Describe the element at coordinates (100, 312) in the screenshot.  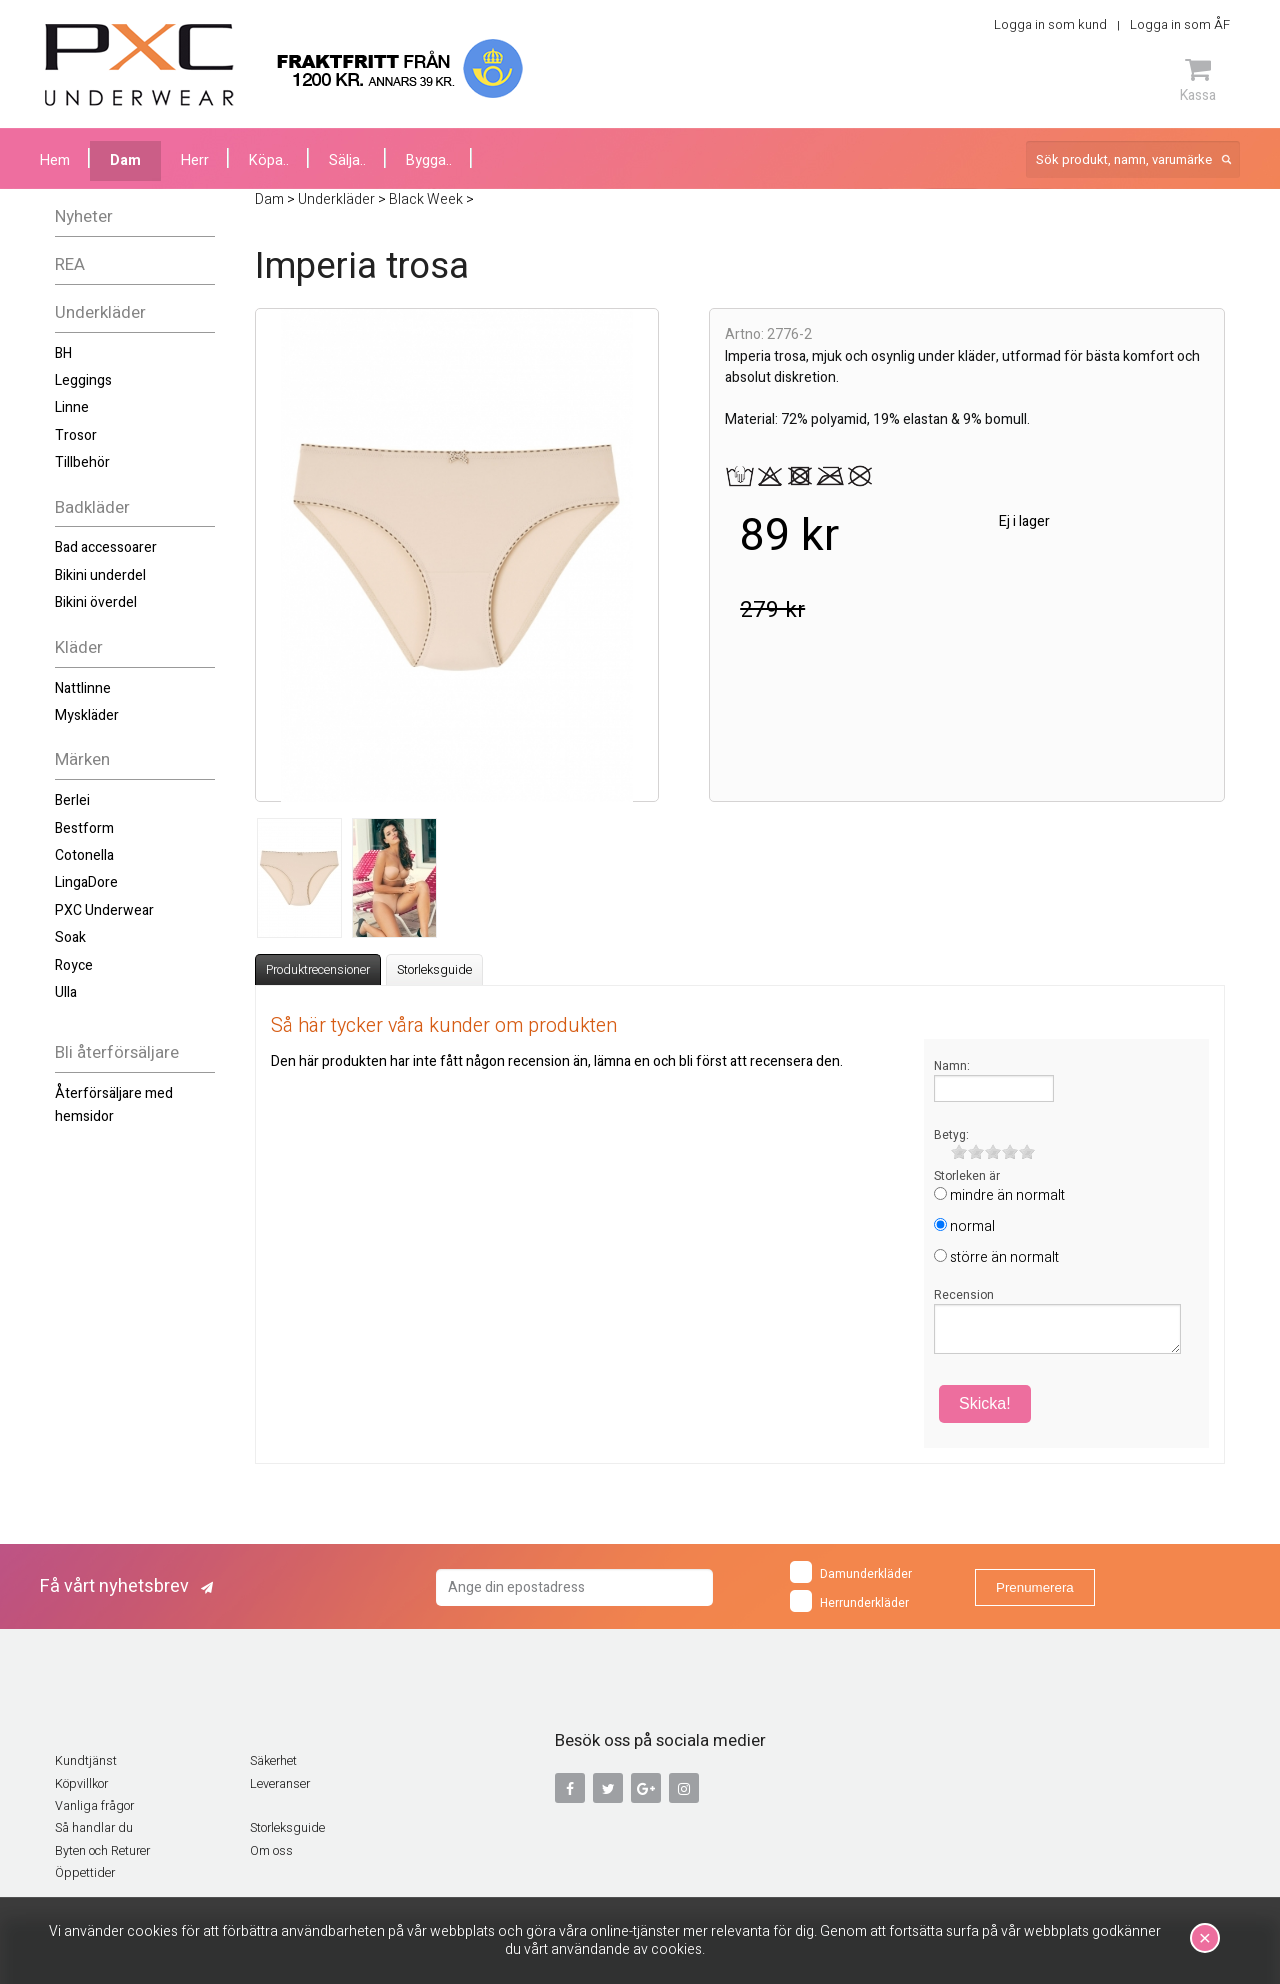
I see `Underkläder` at that location.